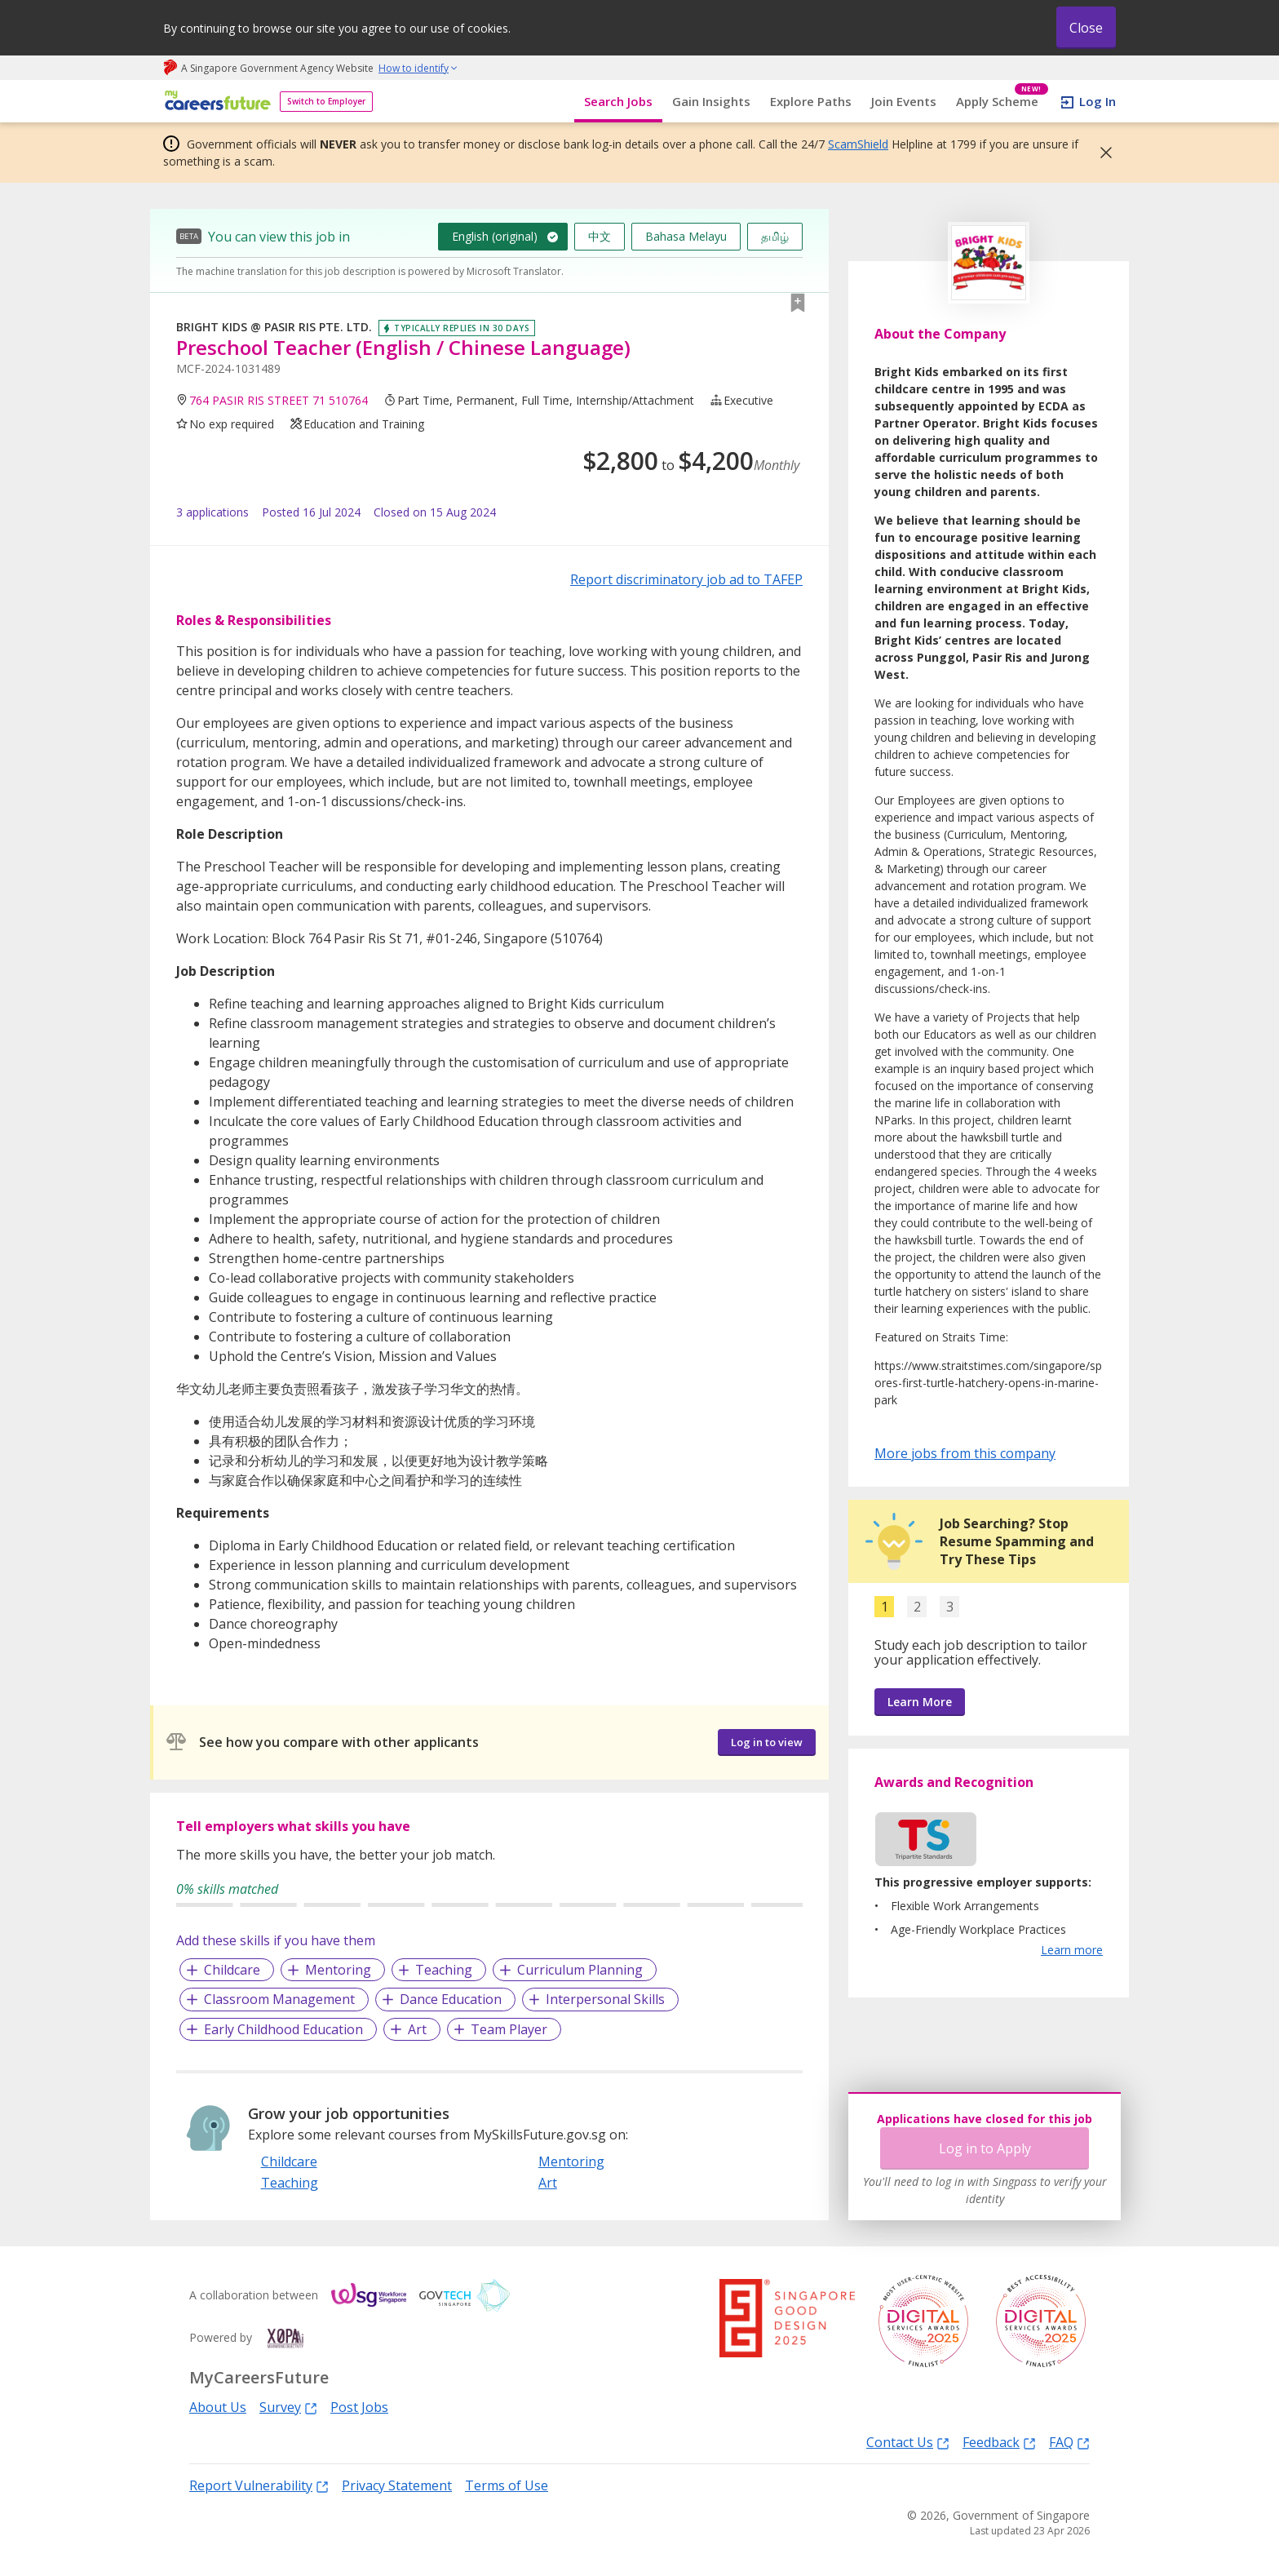 The height and width of the screenshot is (2576, 1279). What do you see at coordinates (618, 101) in the screenshot?
I see `Search Jobs` at bounding box center [618, 101].